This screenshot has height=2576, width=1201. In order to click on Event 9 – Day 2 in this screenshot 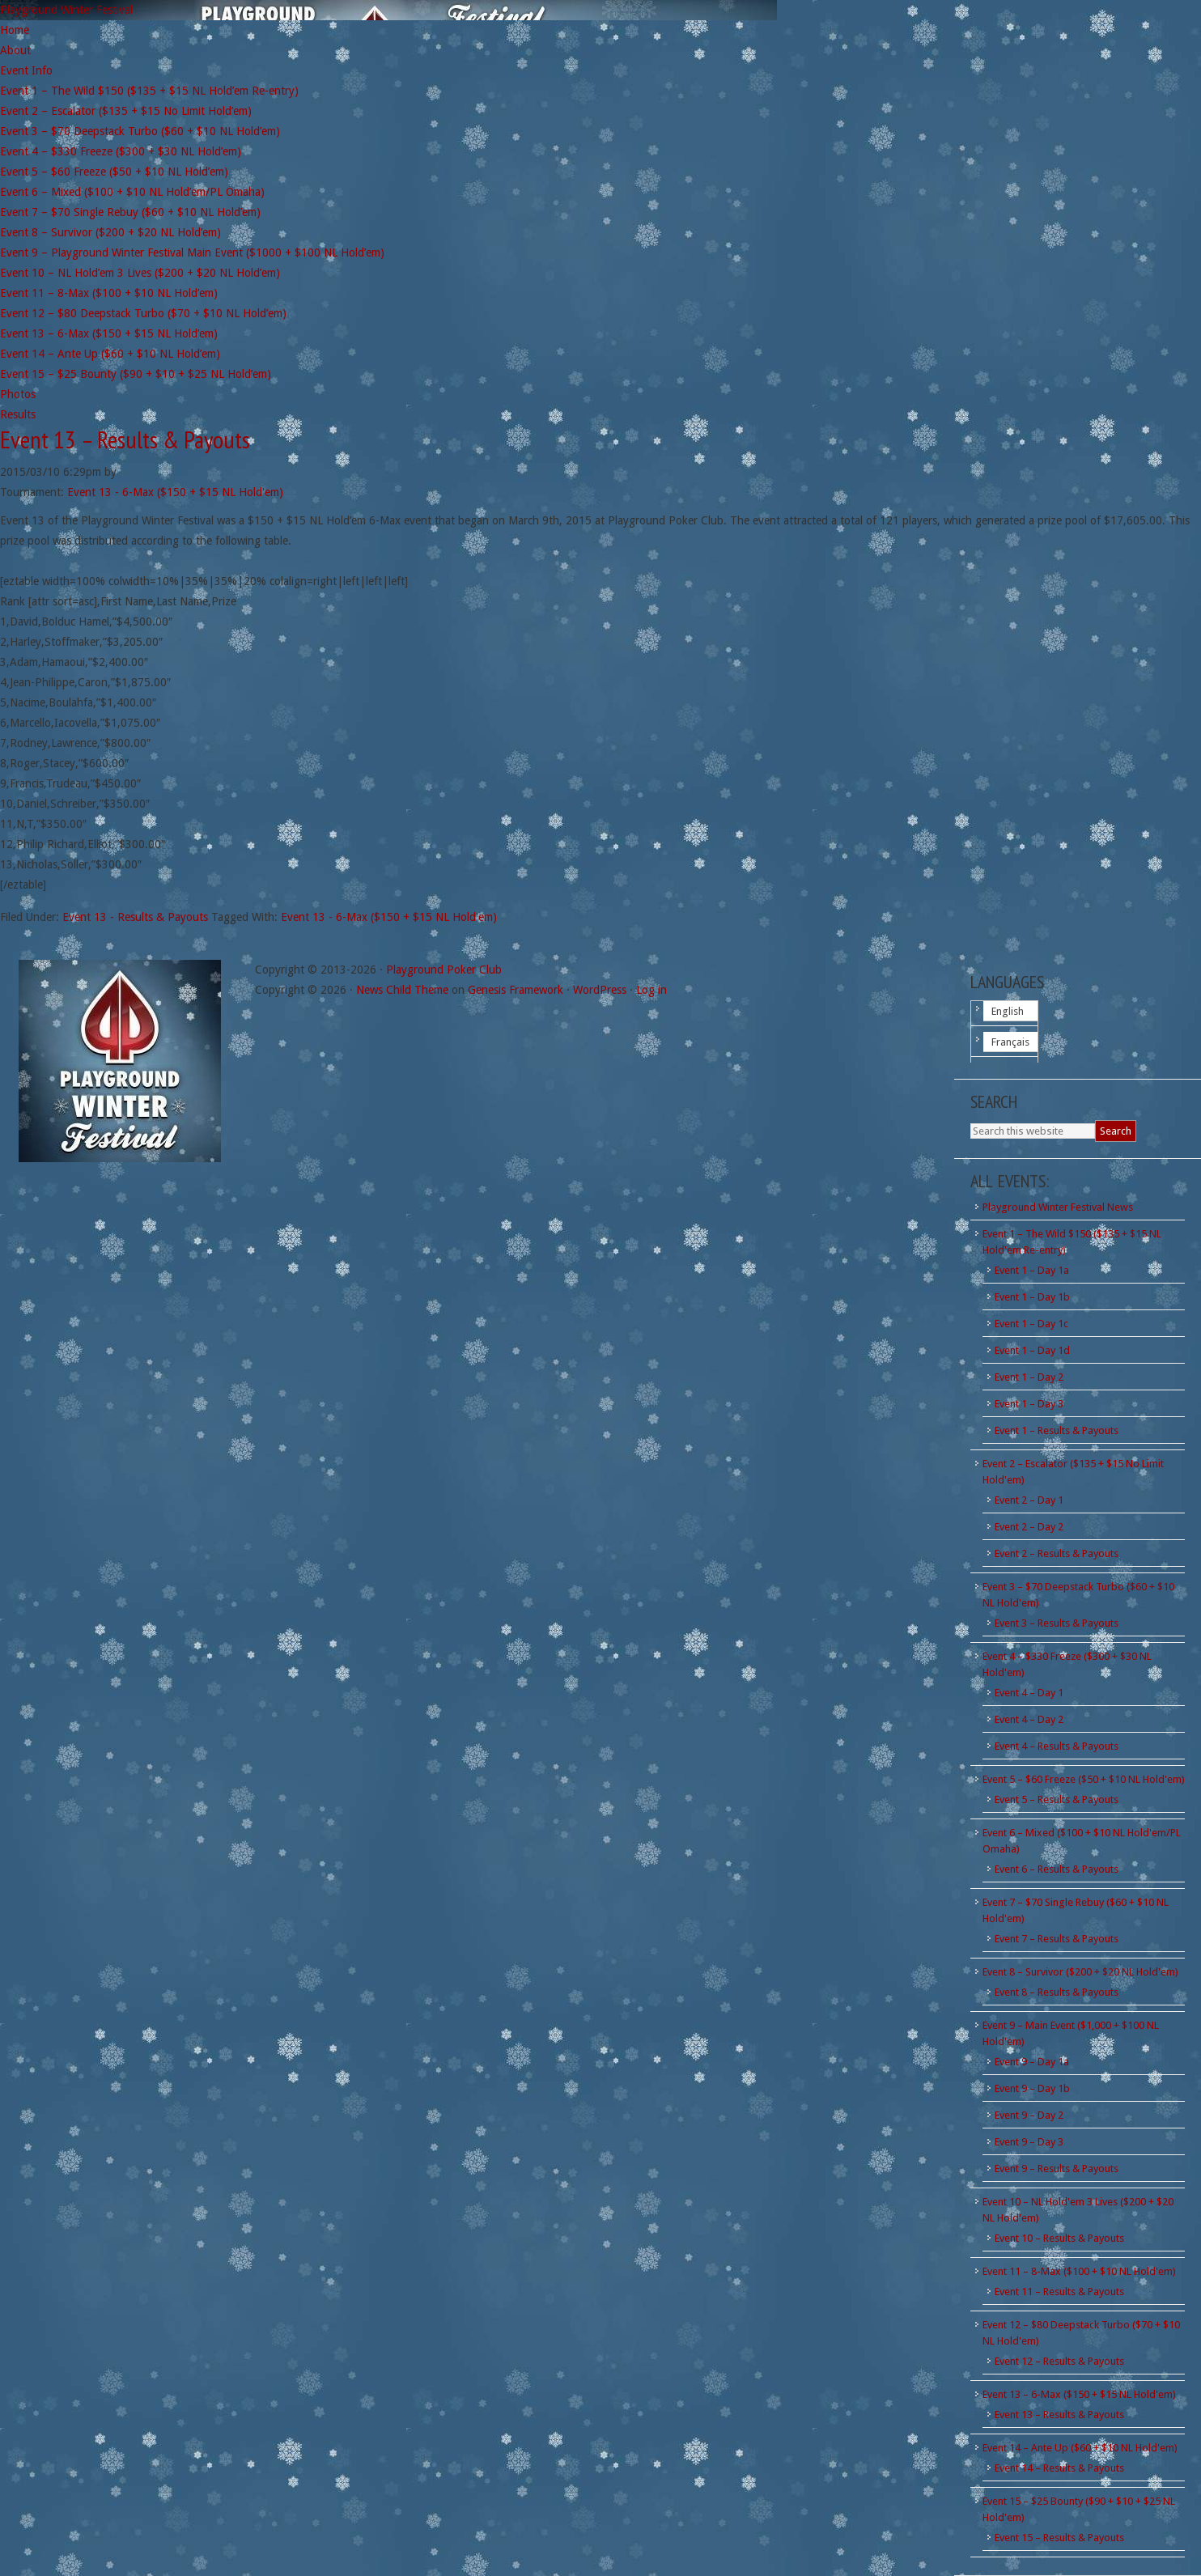, I will do `click(1029, 2115)`.